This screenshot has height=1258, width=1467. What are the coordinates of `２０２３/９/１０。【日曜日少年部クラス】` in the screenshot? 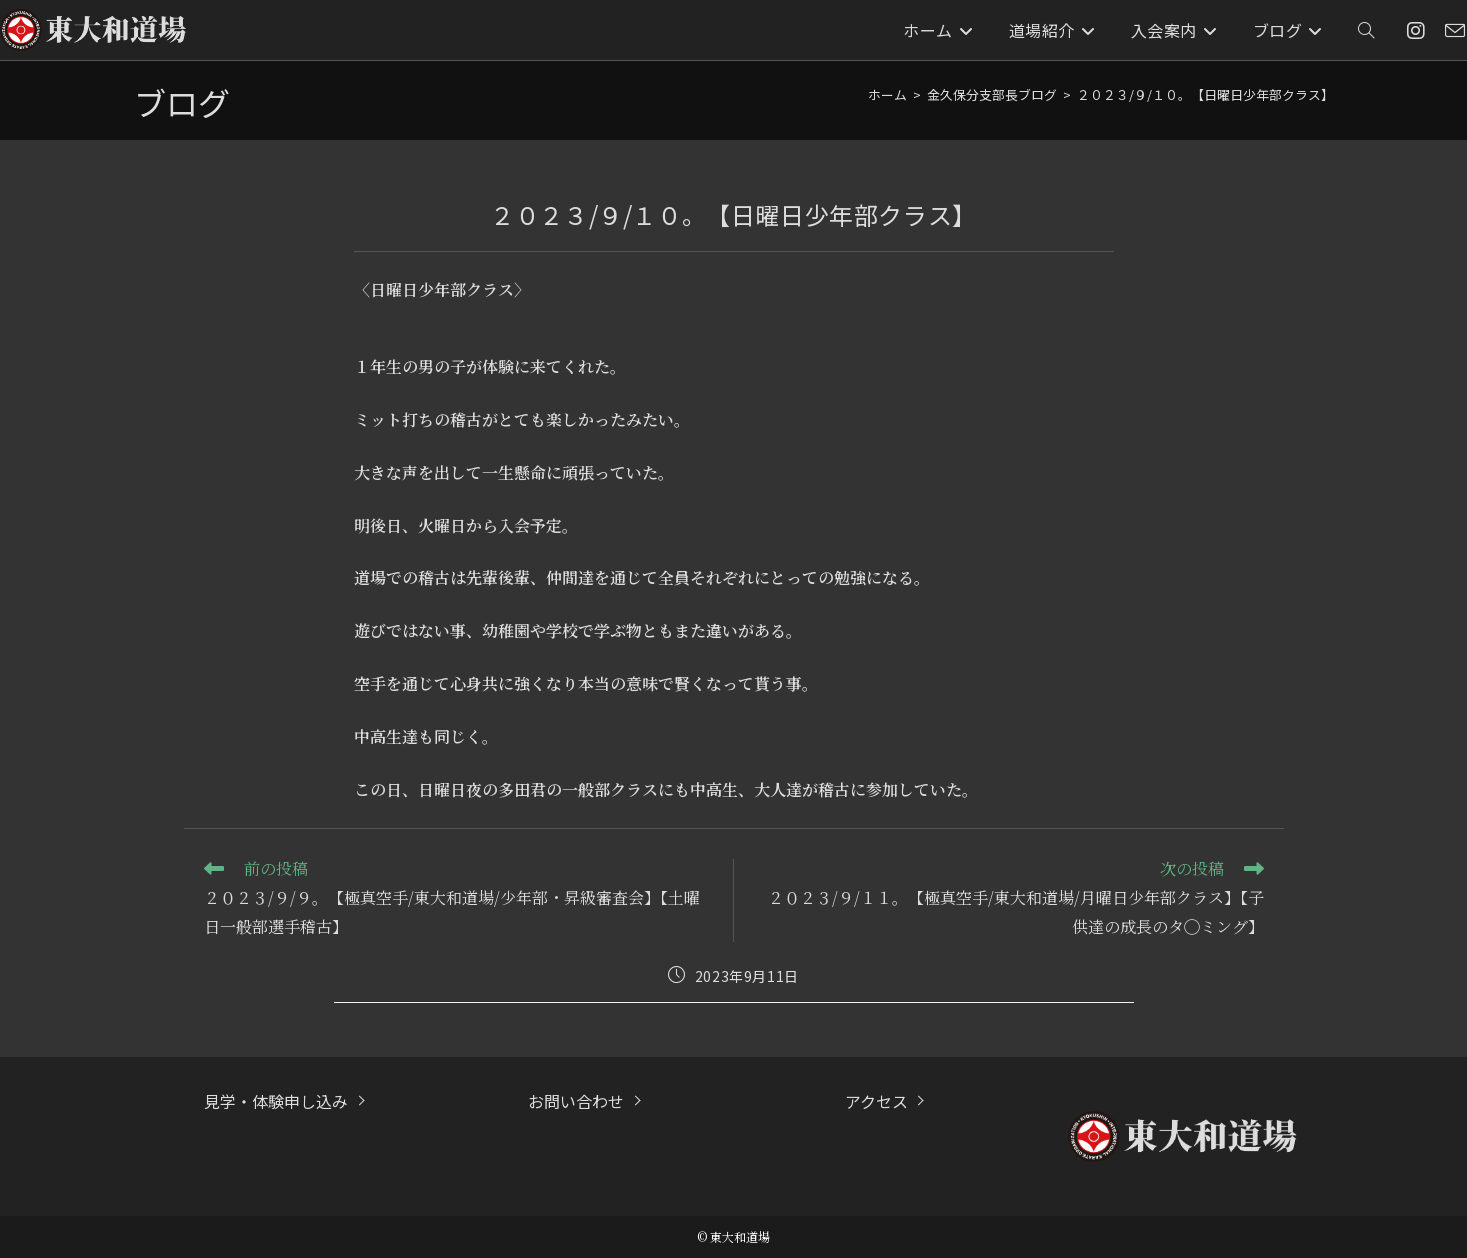 It's located at (1205, 94).